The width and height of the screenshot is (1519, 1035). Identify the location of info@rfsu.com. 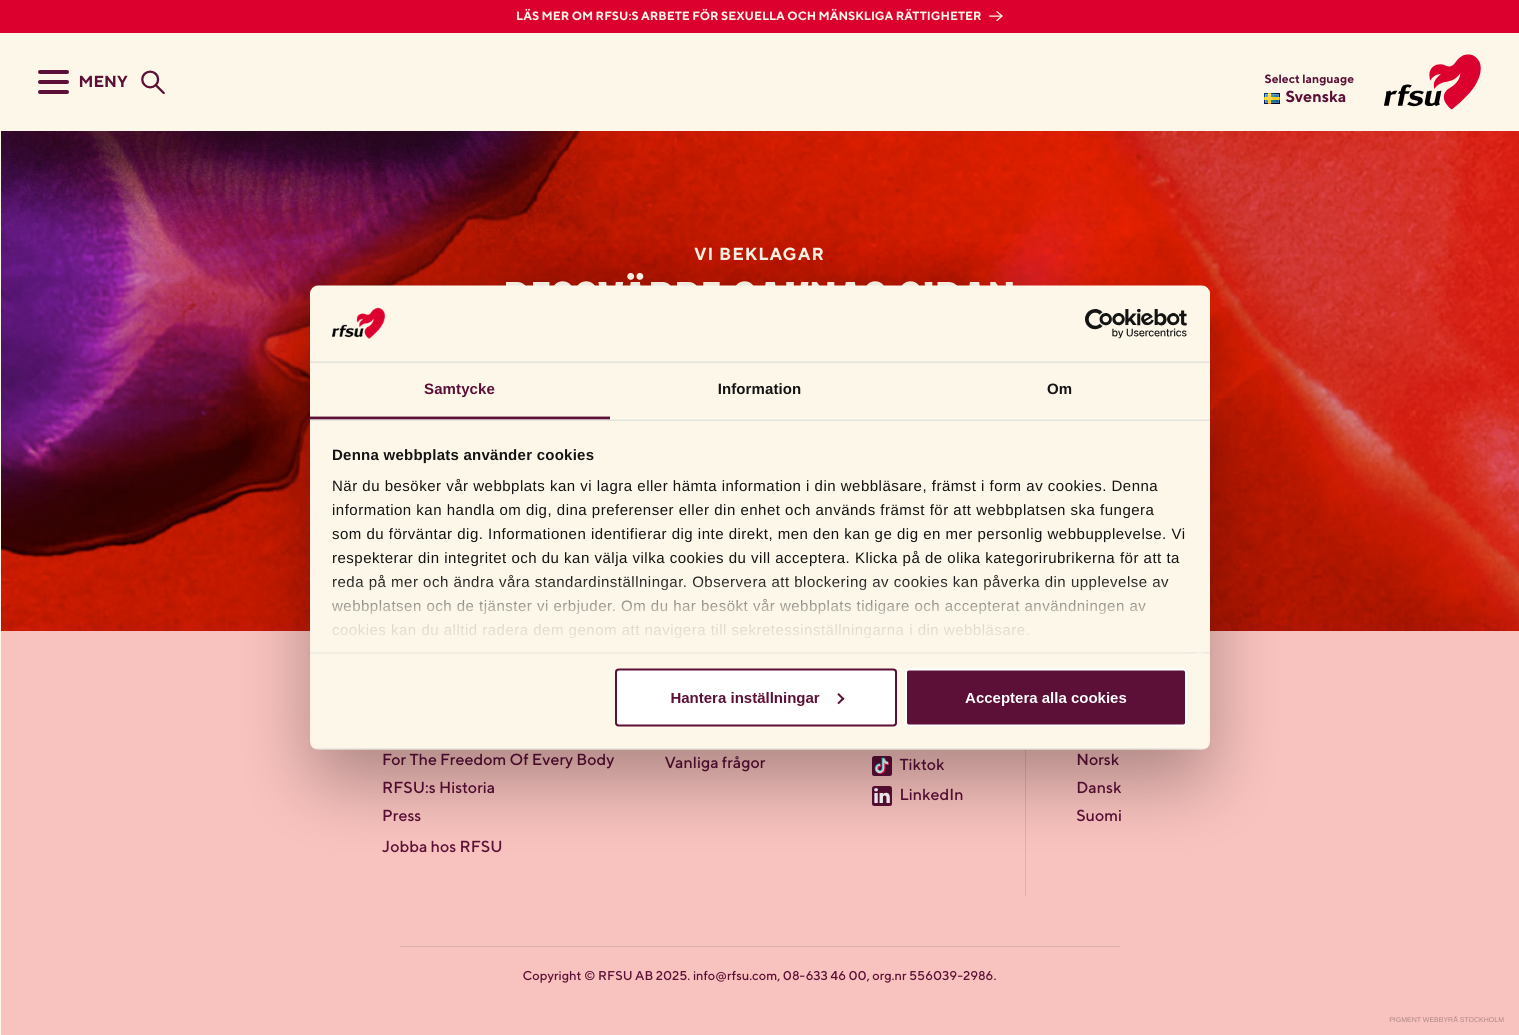
(735, 976).